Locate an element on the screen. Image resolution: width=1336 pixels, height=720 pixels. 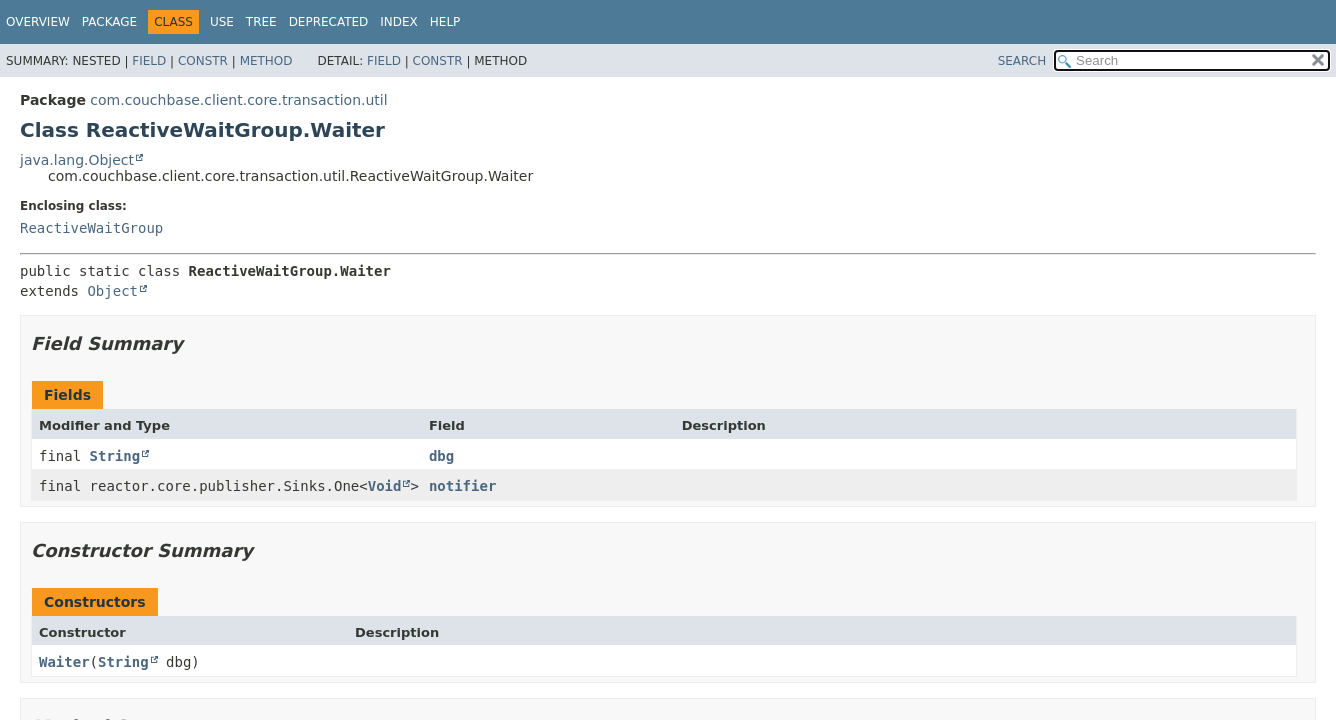
Overview is located at coordinates (38, 22).